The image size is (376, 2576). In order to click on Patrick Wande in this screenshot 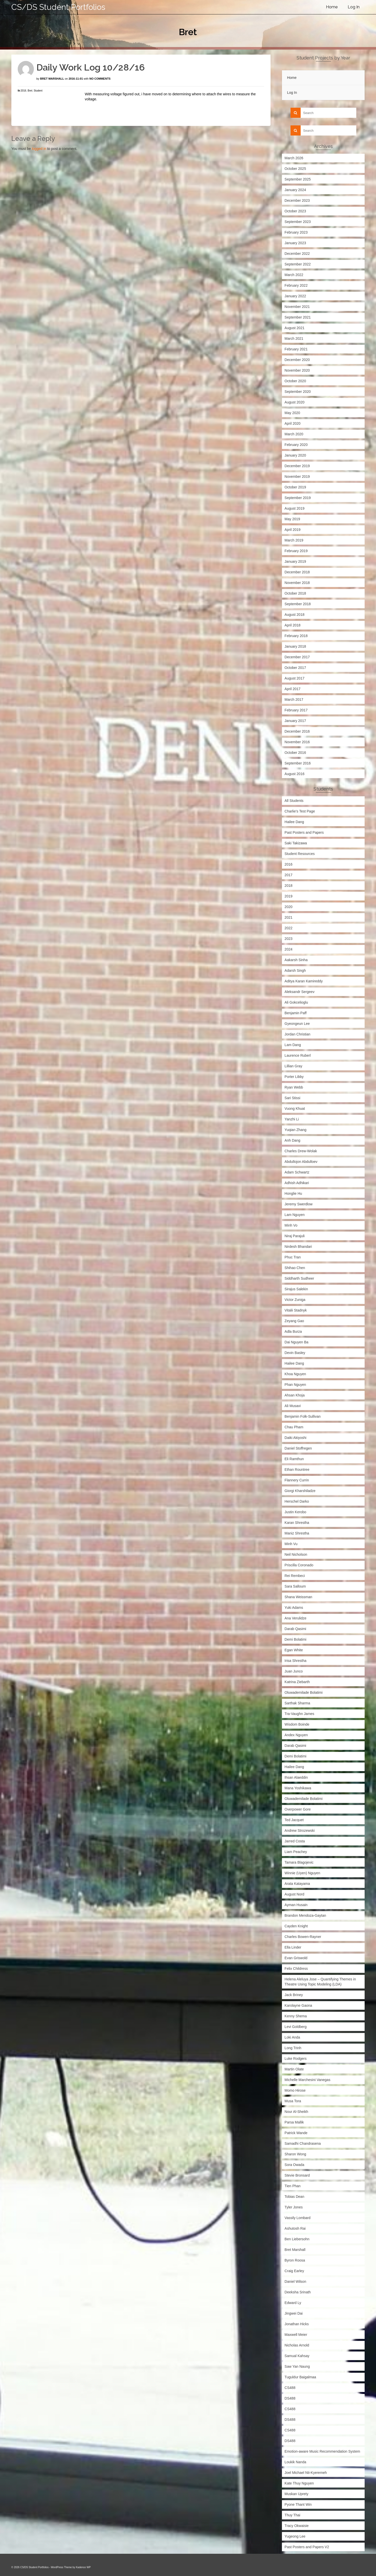, I will do `click(295, 2133)`.